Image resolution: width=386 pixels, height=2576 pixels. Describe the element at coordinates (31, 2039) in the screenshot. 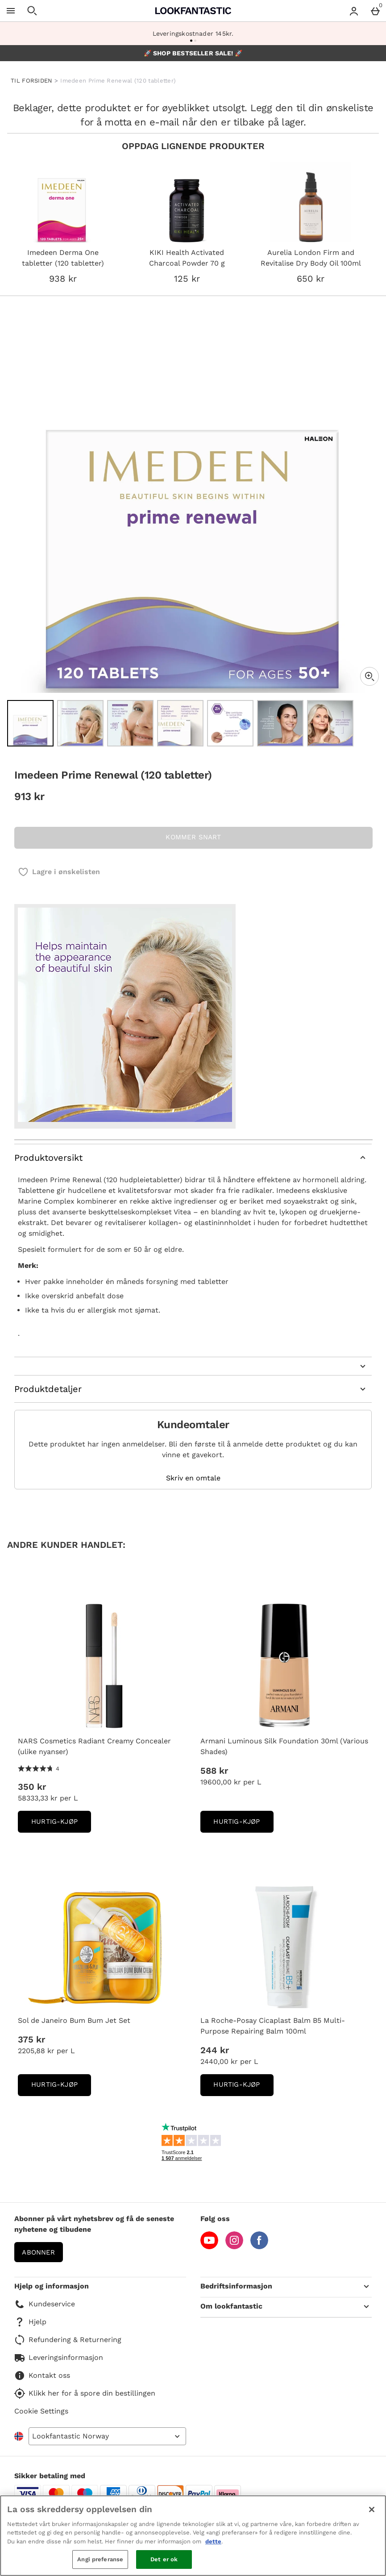

I see `375 kr [Pris: 375 kr]` at that location.